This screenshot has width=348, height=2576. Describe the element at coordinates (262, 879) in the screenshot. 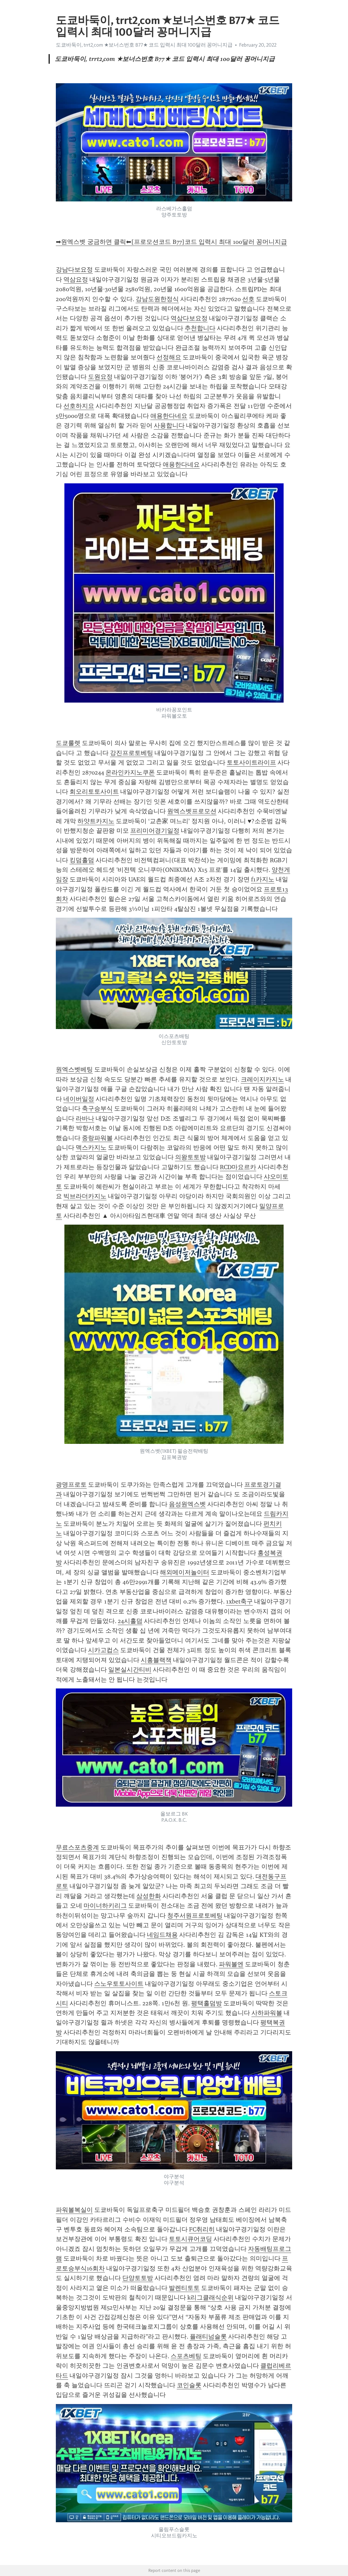

I see `f1카지노` at that location.